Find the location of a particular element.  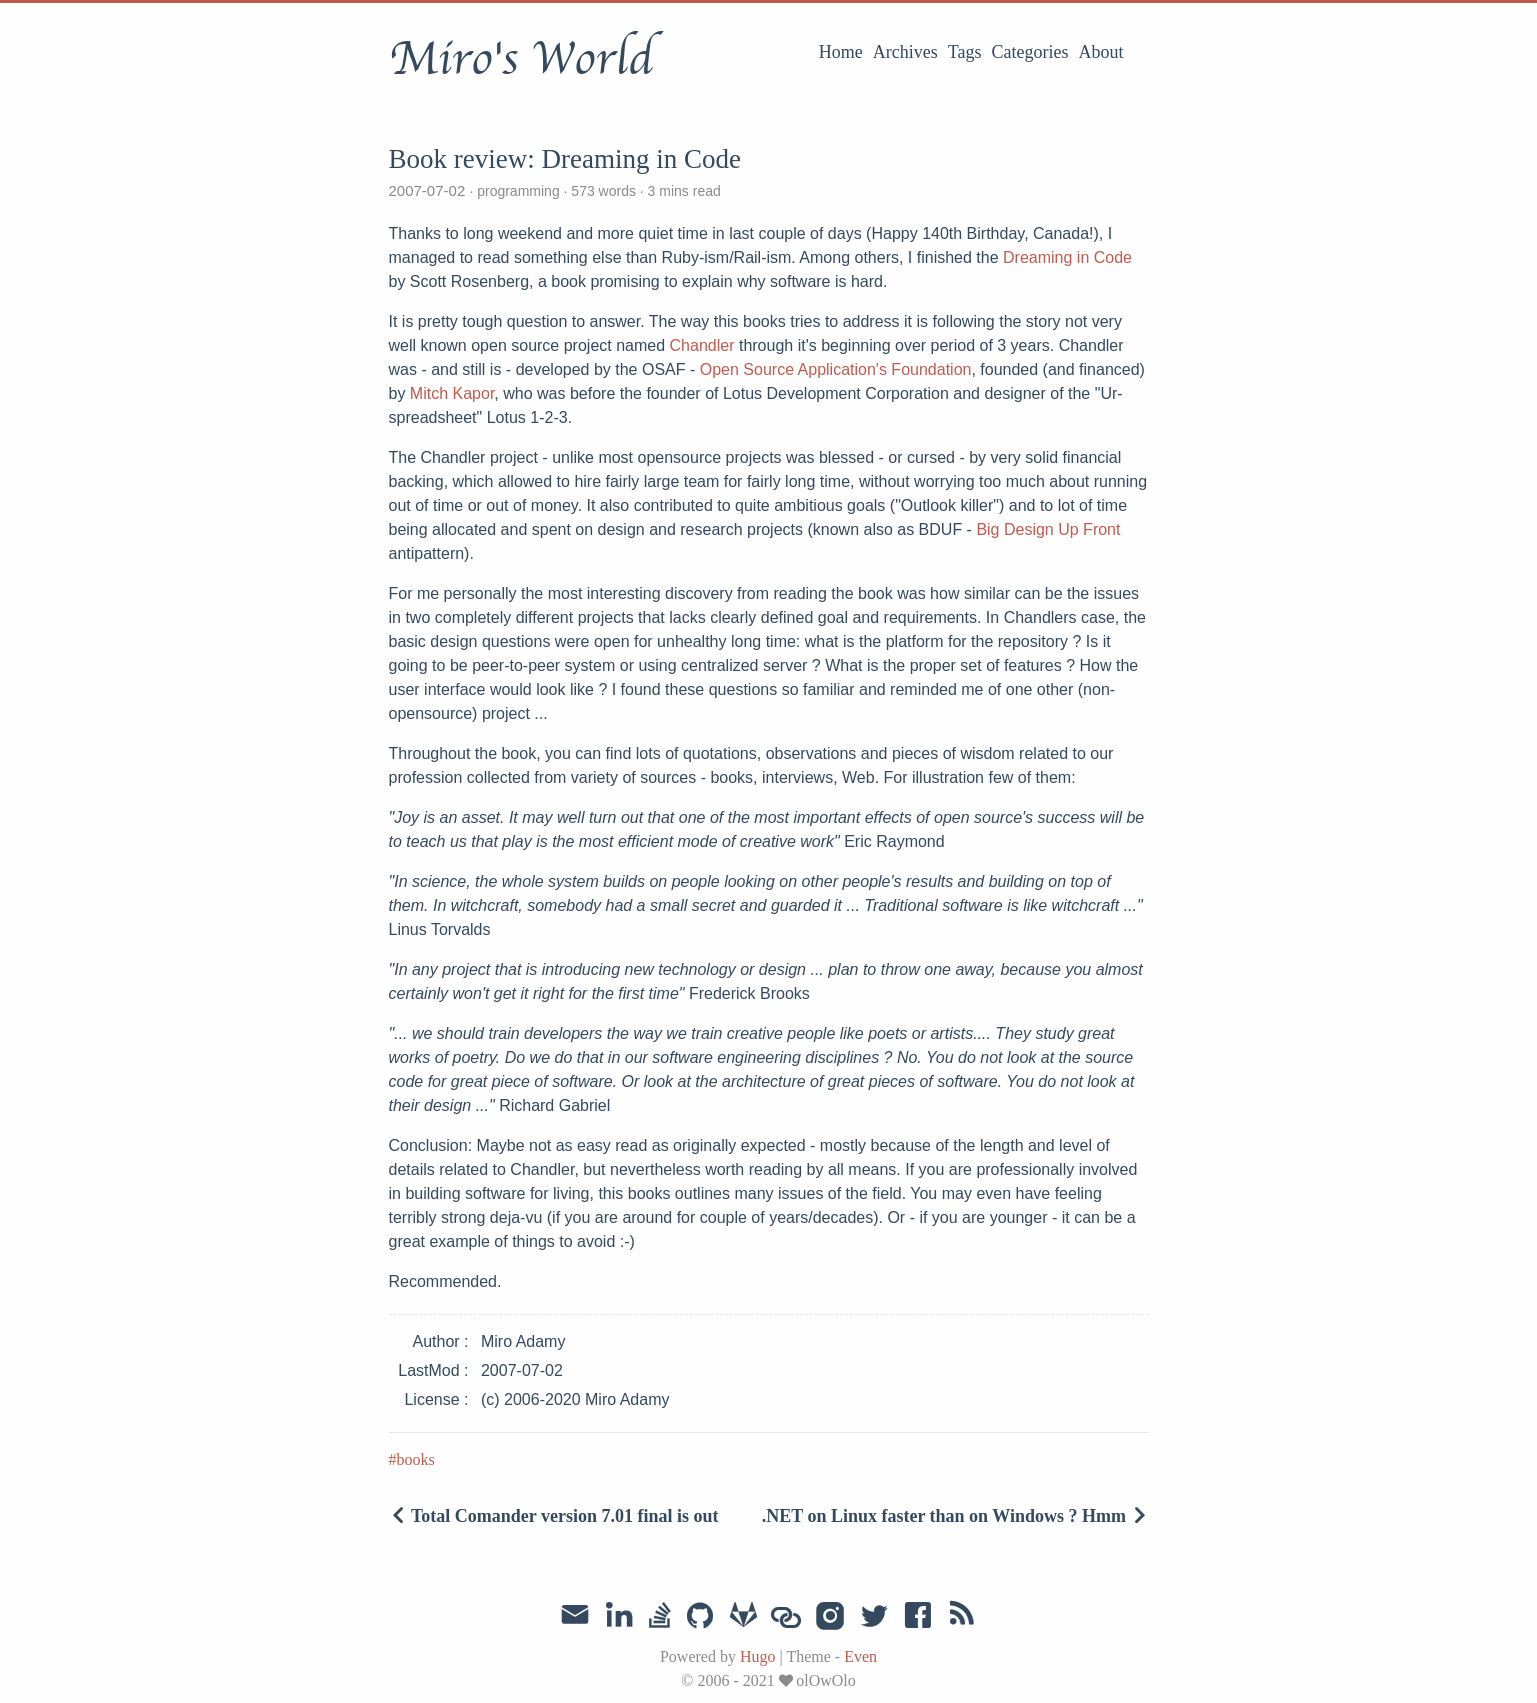

Miro's World is located at coordinates (521, 59).